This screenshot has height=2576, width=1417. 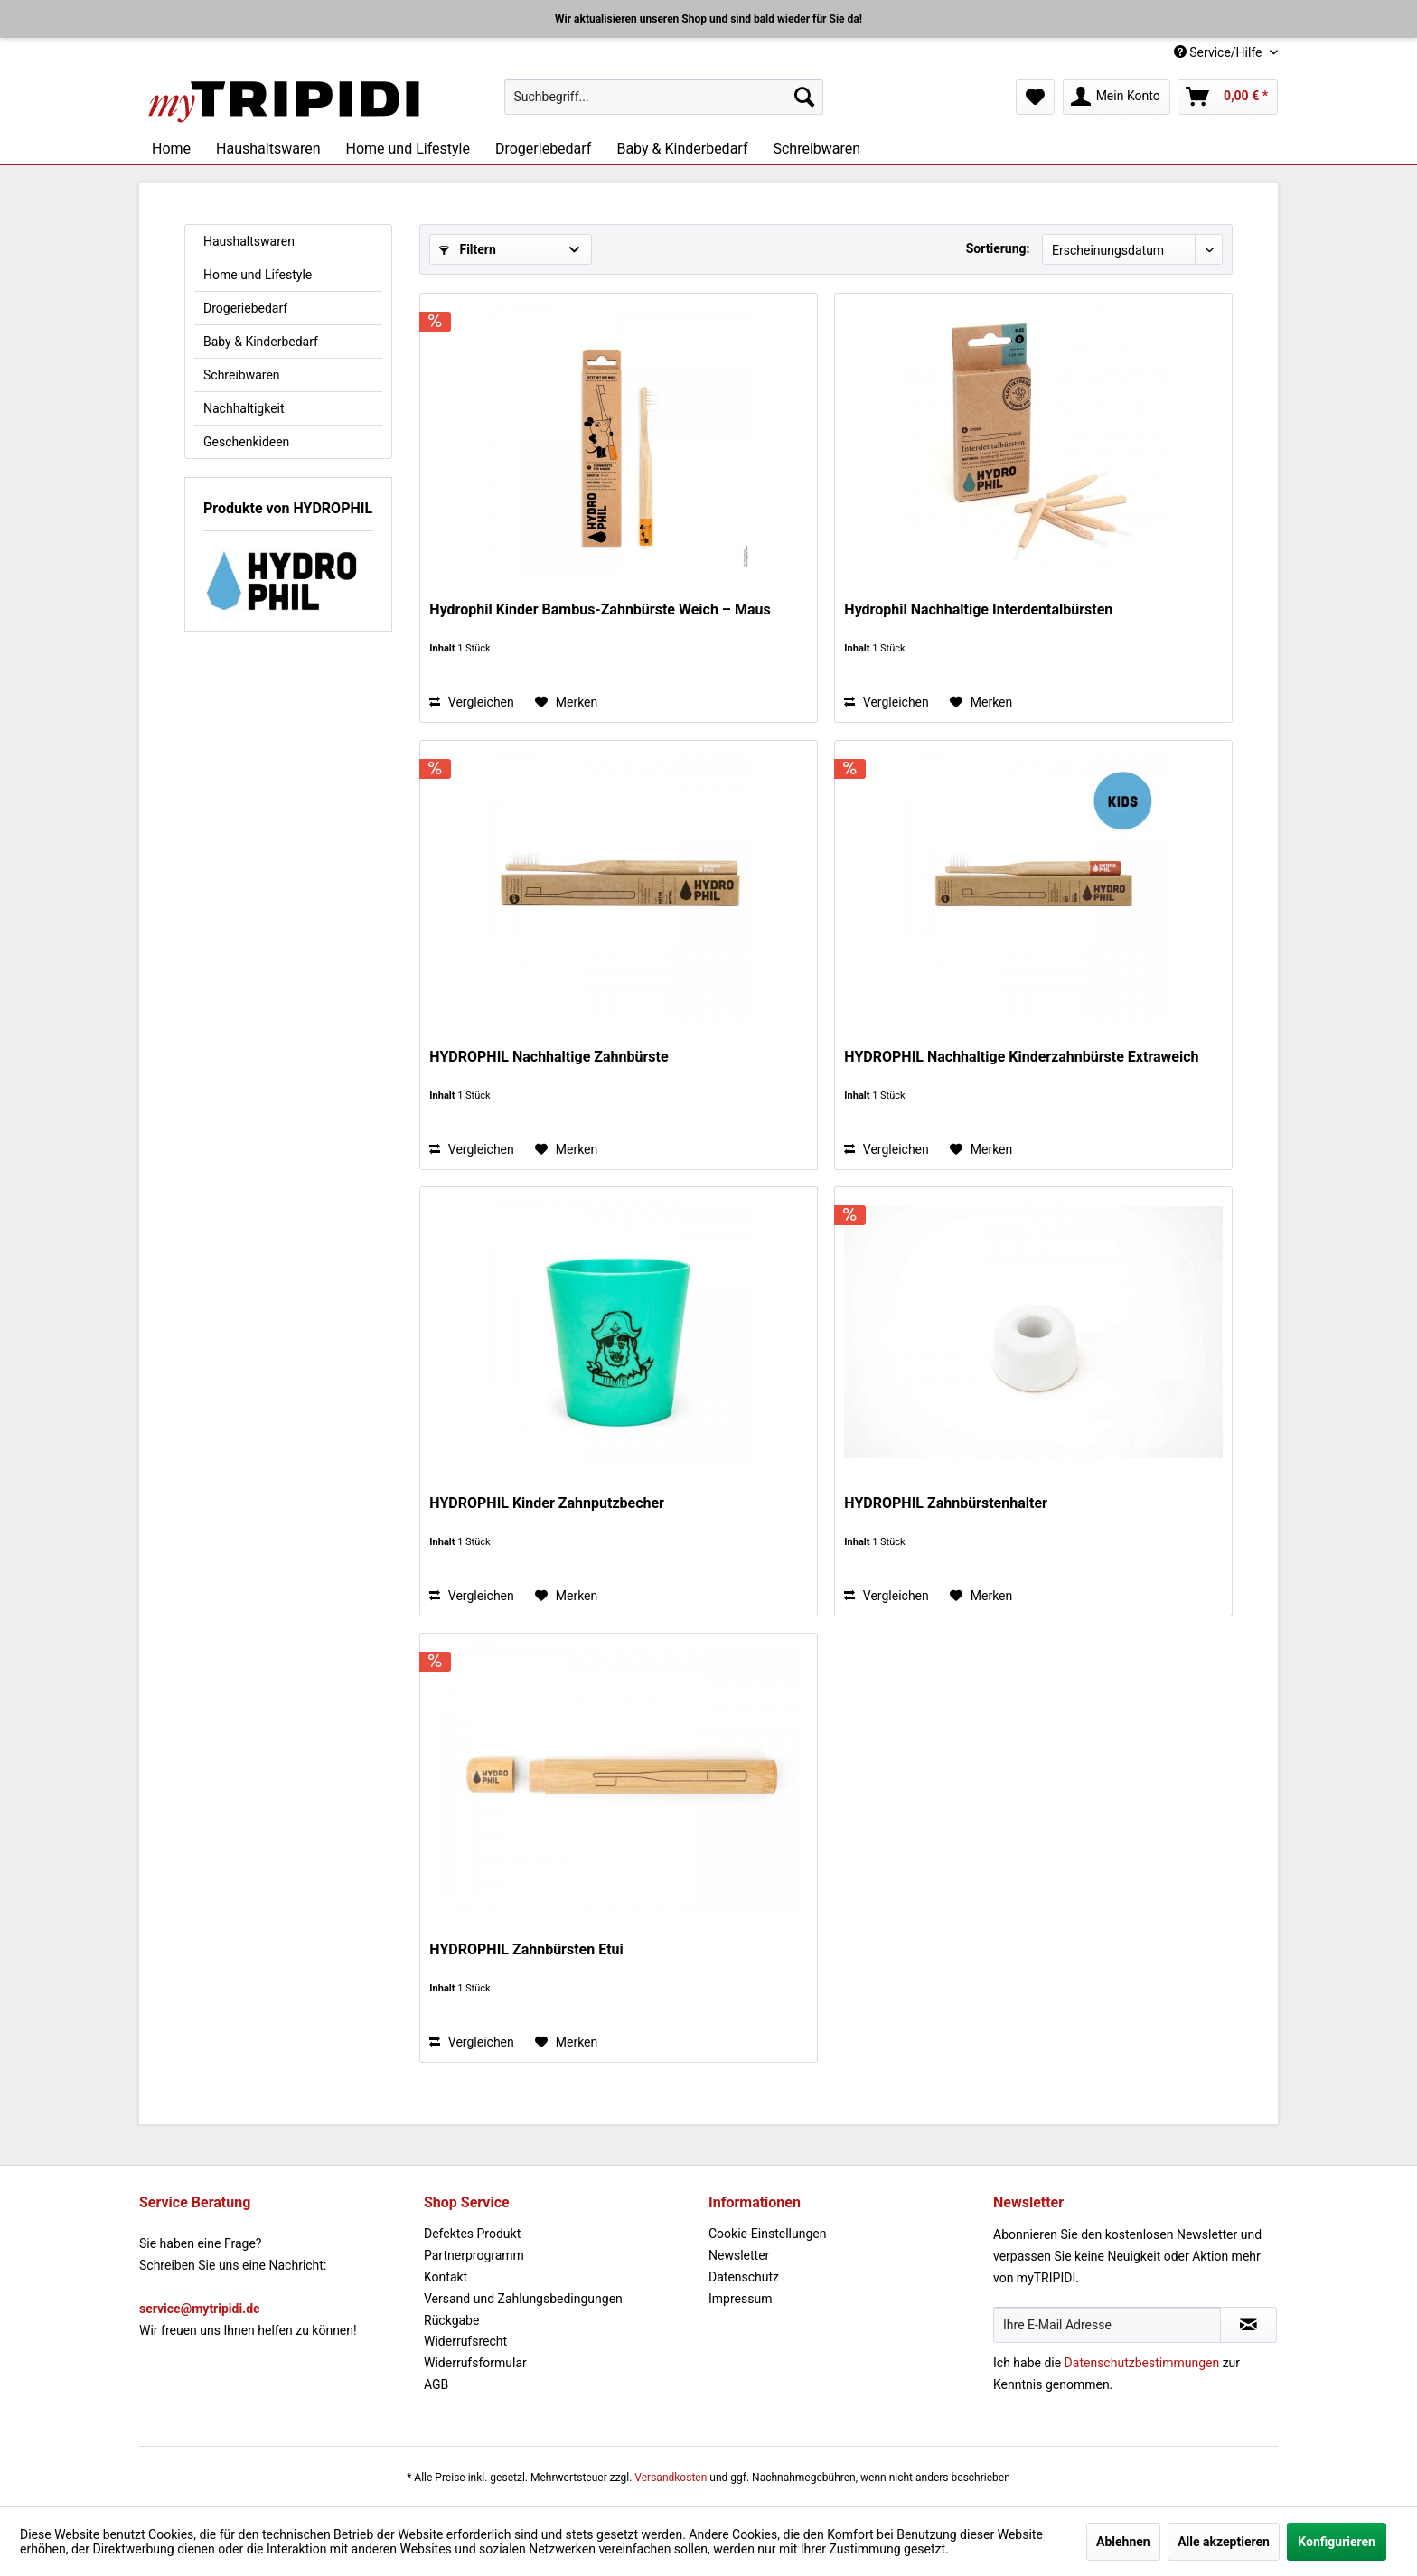 What do you see at coordinates (1123, 2541) in the screenshot?
I see `Ablehnen` at bounding box center [1123, 2541].